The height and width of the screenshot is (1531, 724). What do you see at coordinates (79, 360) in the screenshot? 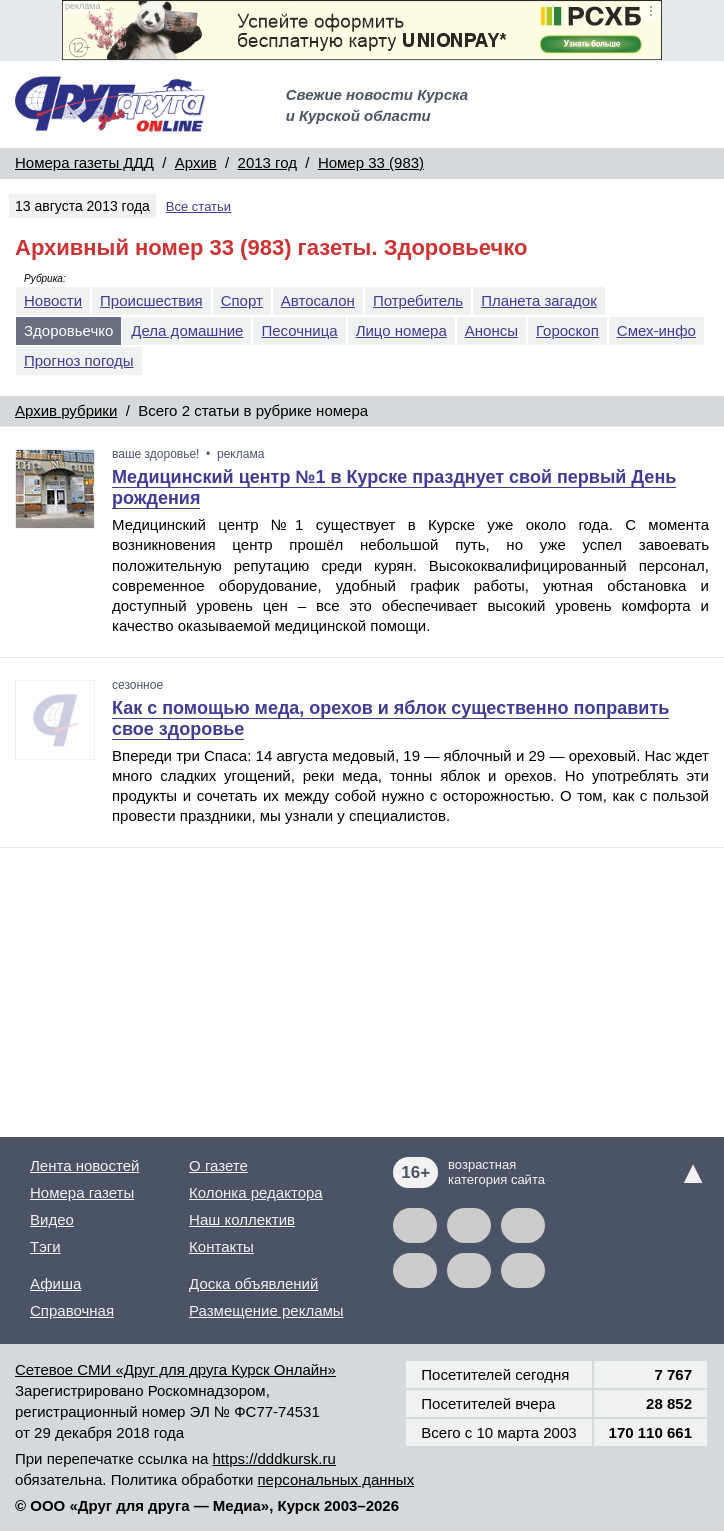
I see `Прогноз погоды` at bounding box center [79, 360].